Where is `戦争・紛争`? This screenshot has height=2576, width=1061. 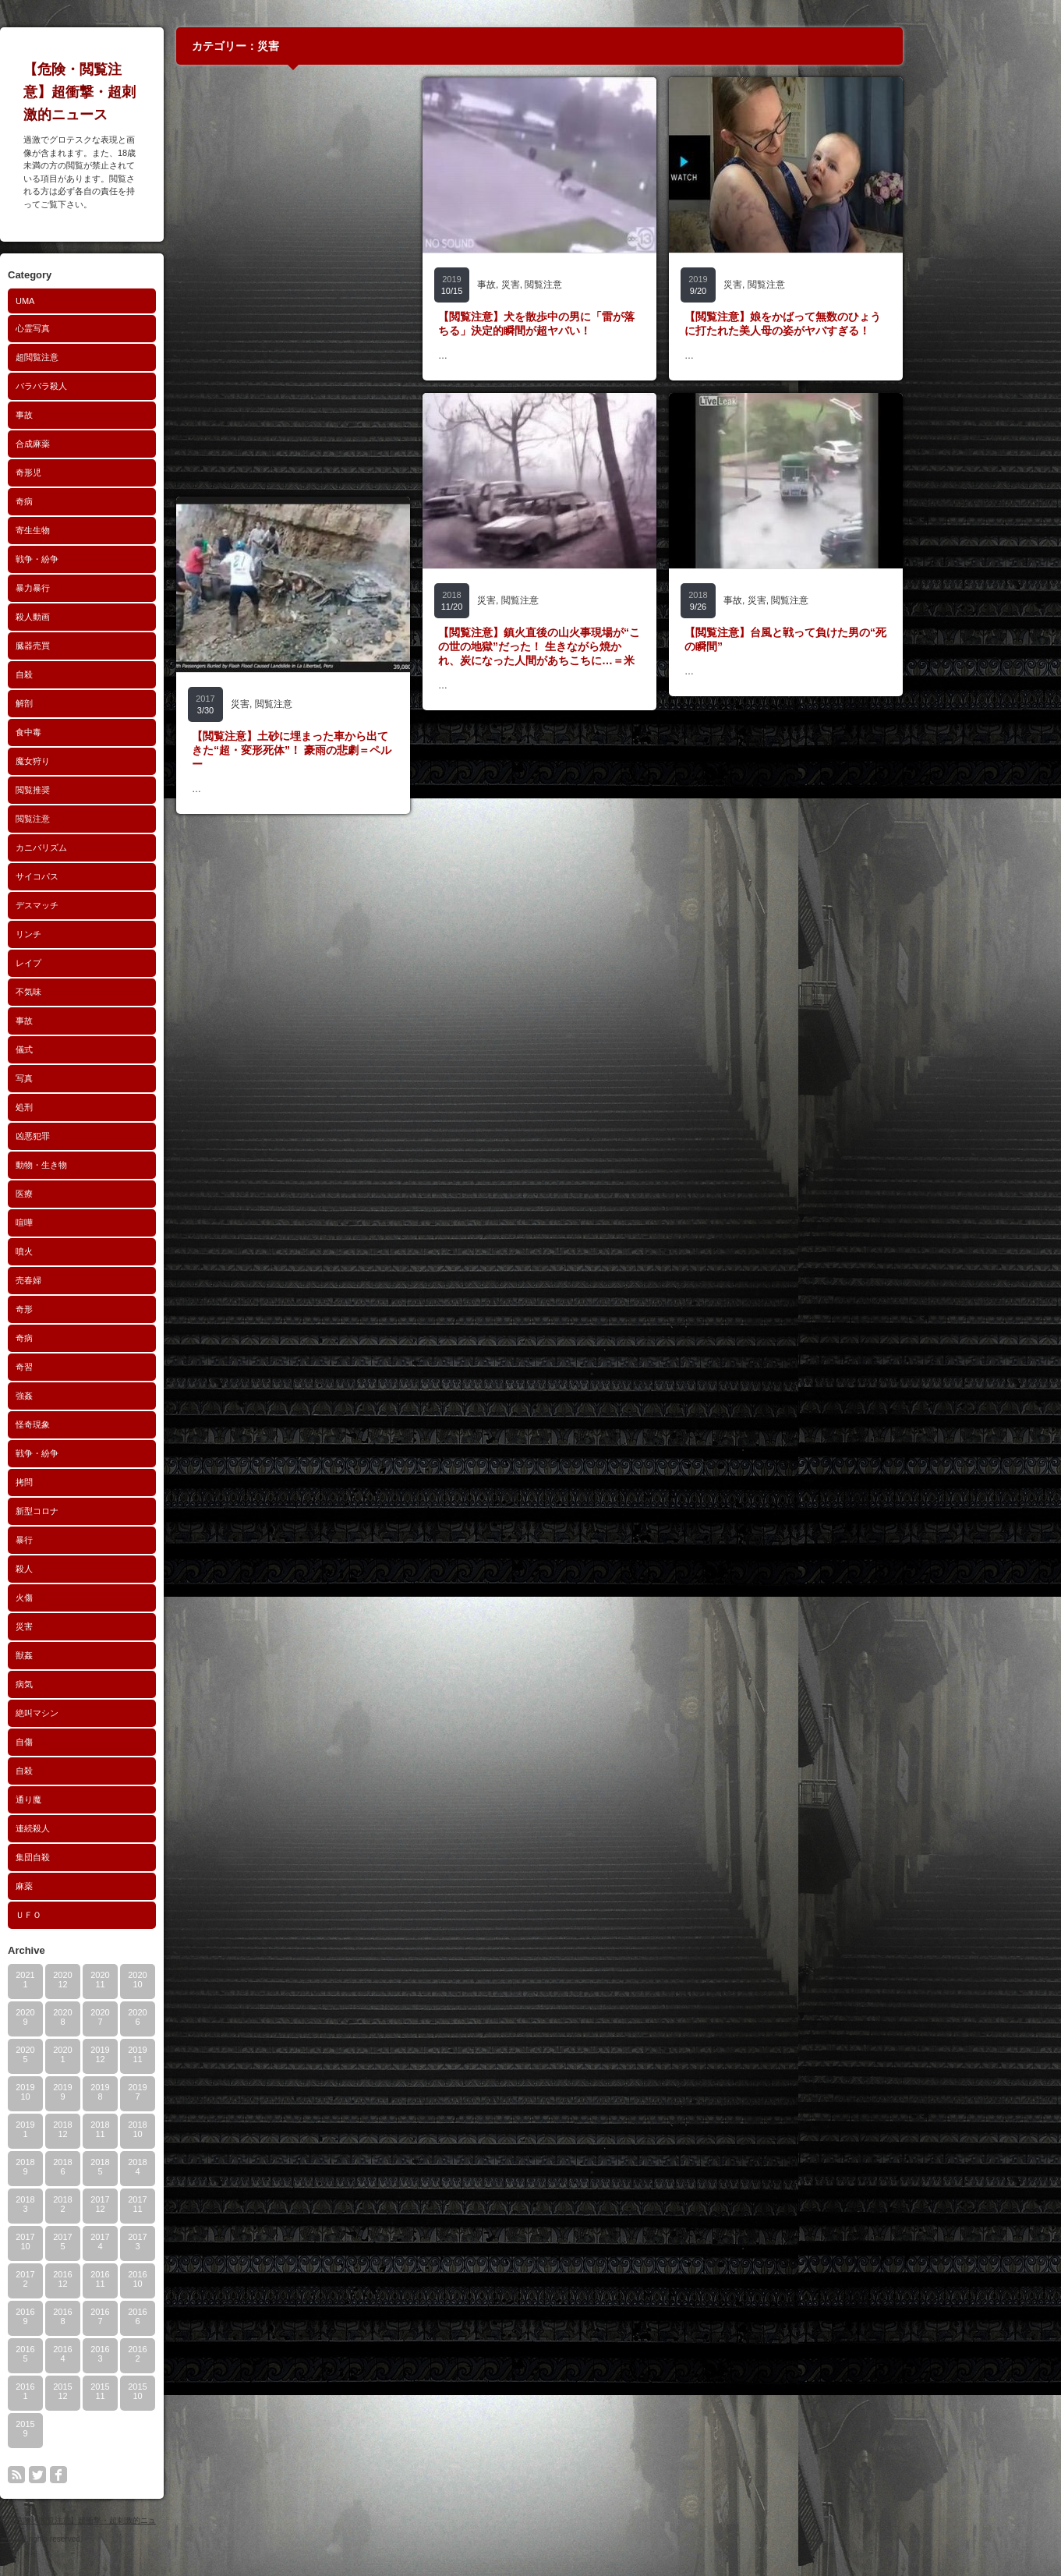 戦争・紛争 is located at coordinates (113, 559).